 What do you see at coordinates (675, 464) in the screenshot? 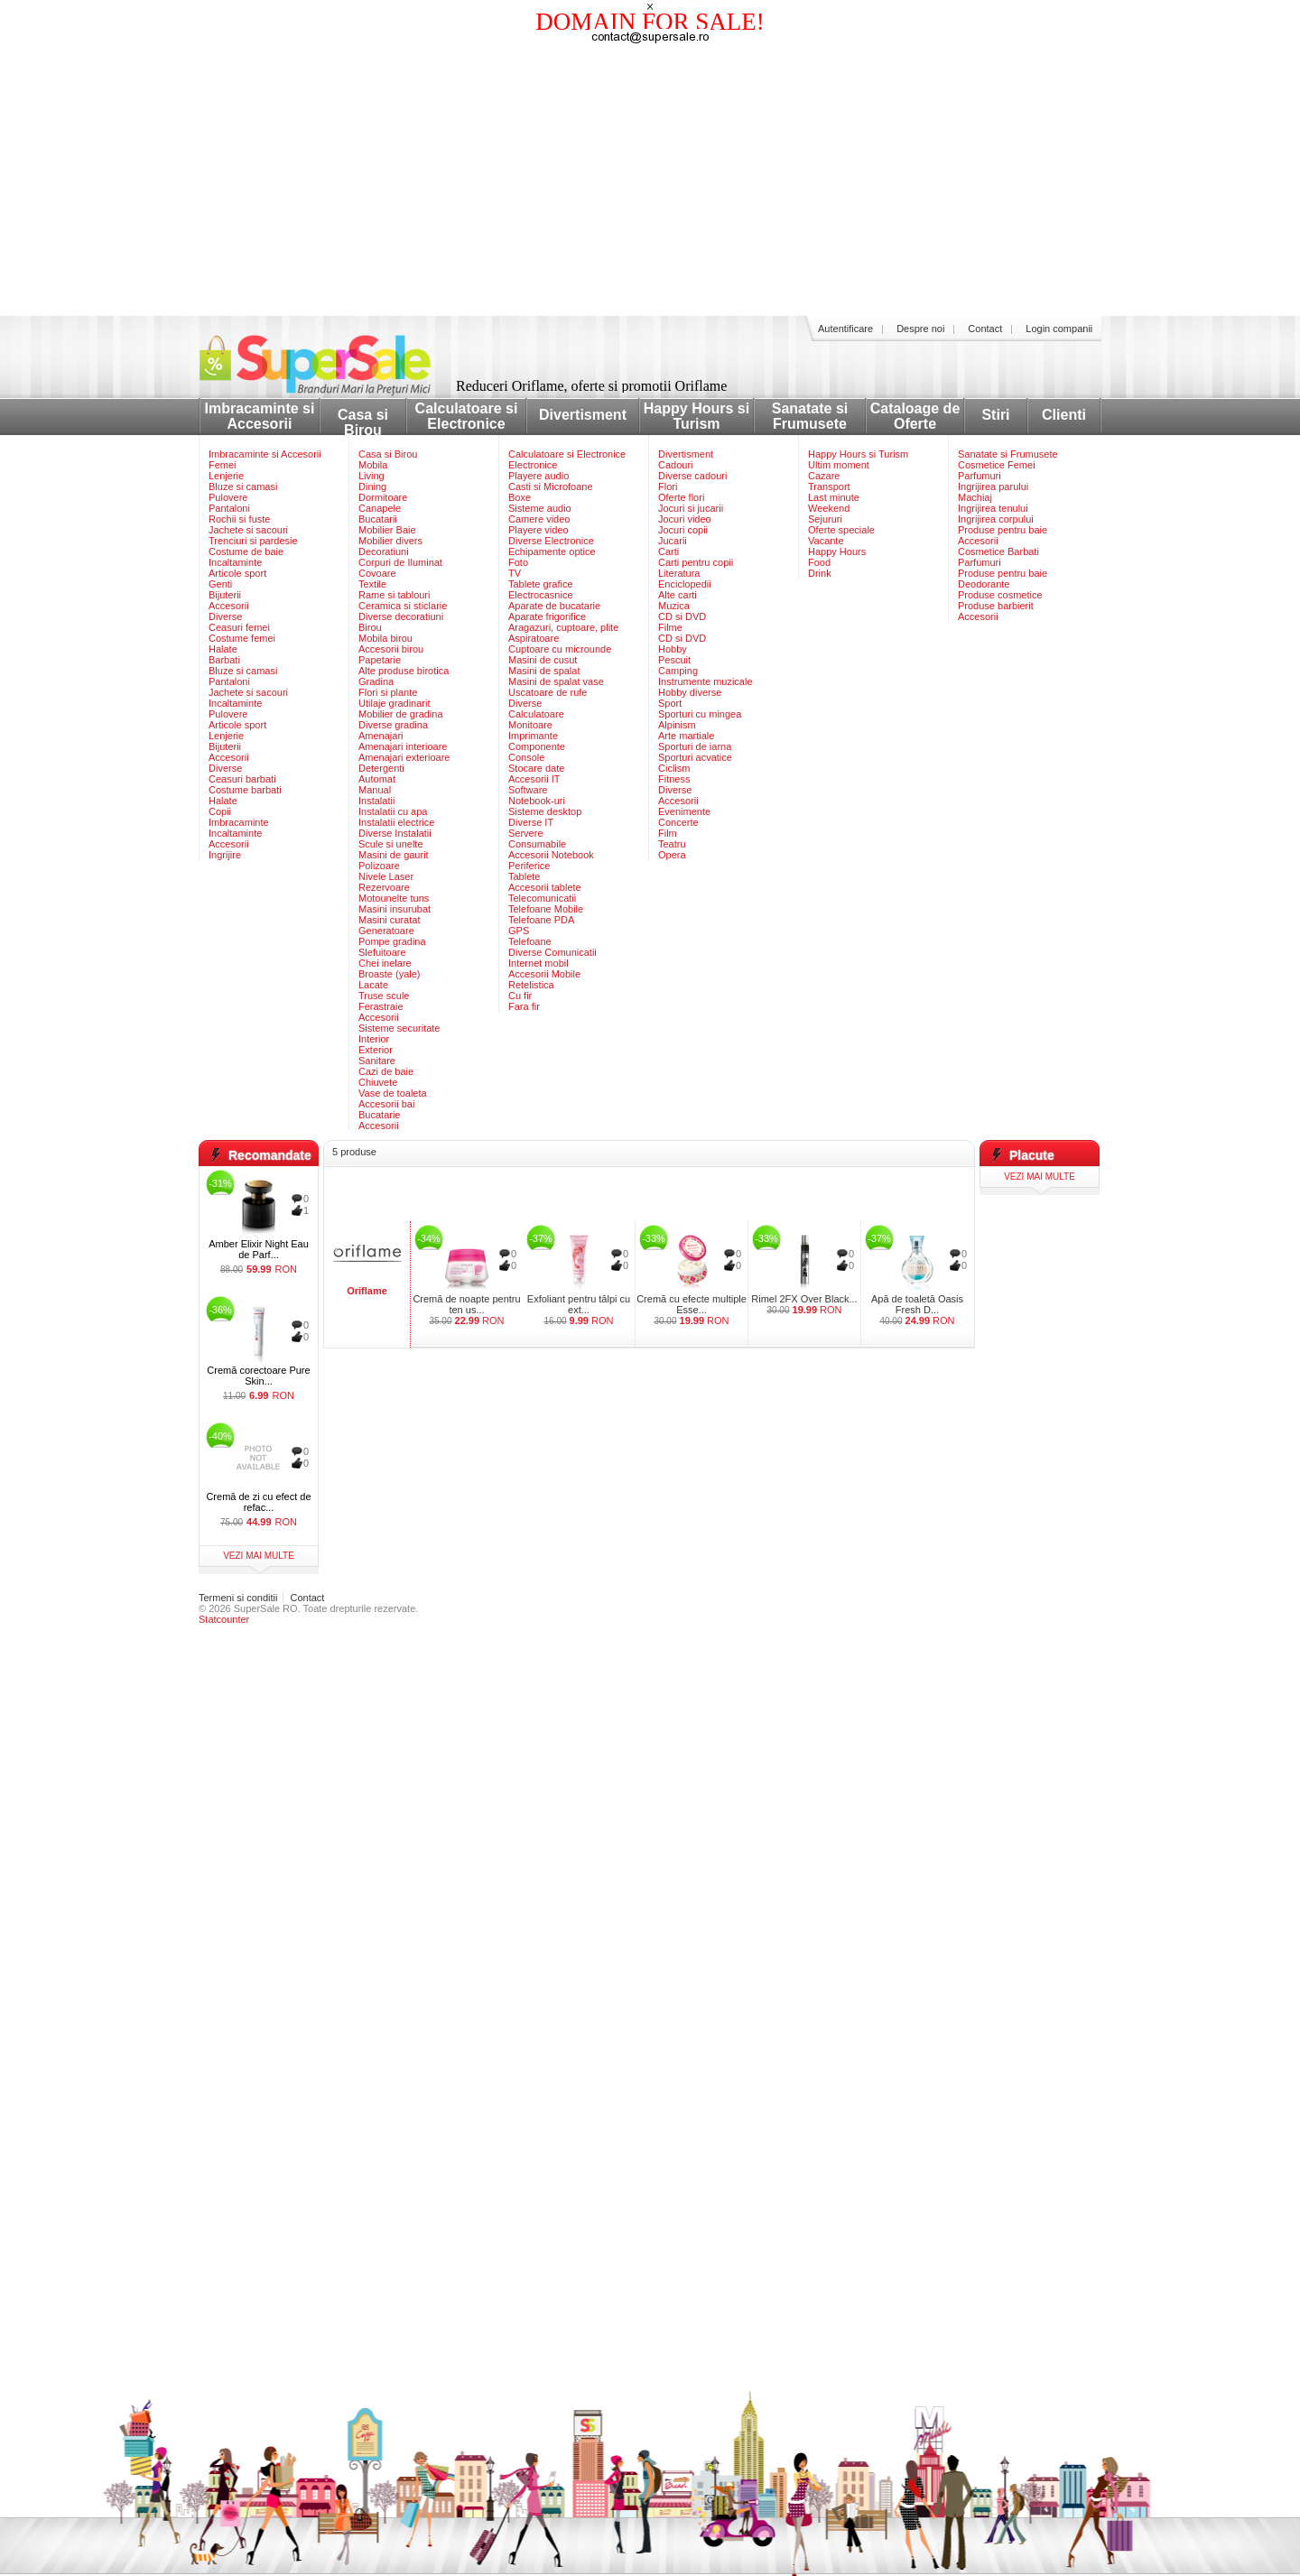
I see `Cadouri` at bounding box center [675, 464].